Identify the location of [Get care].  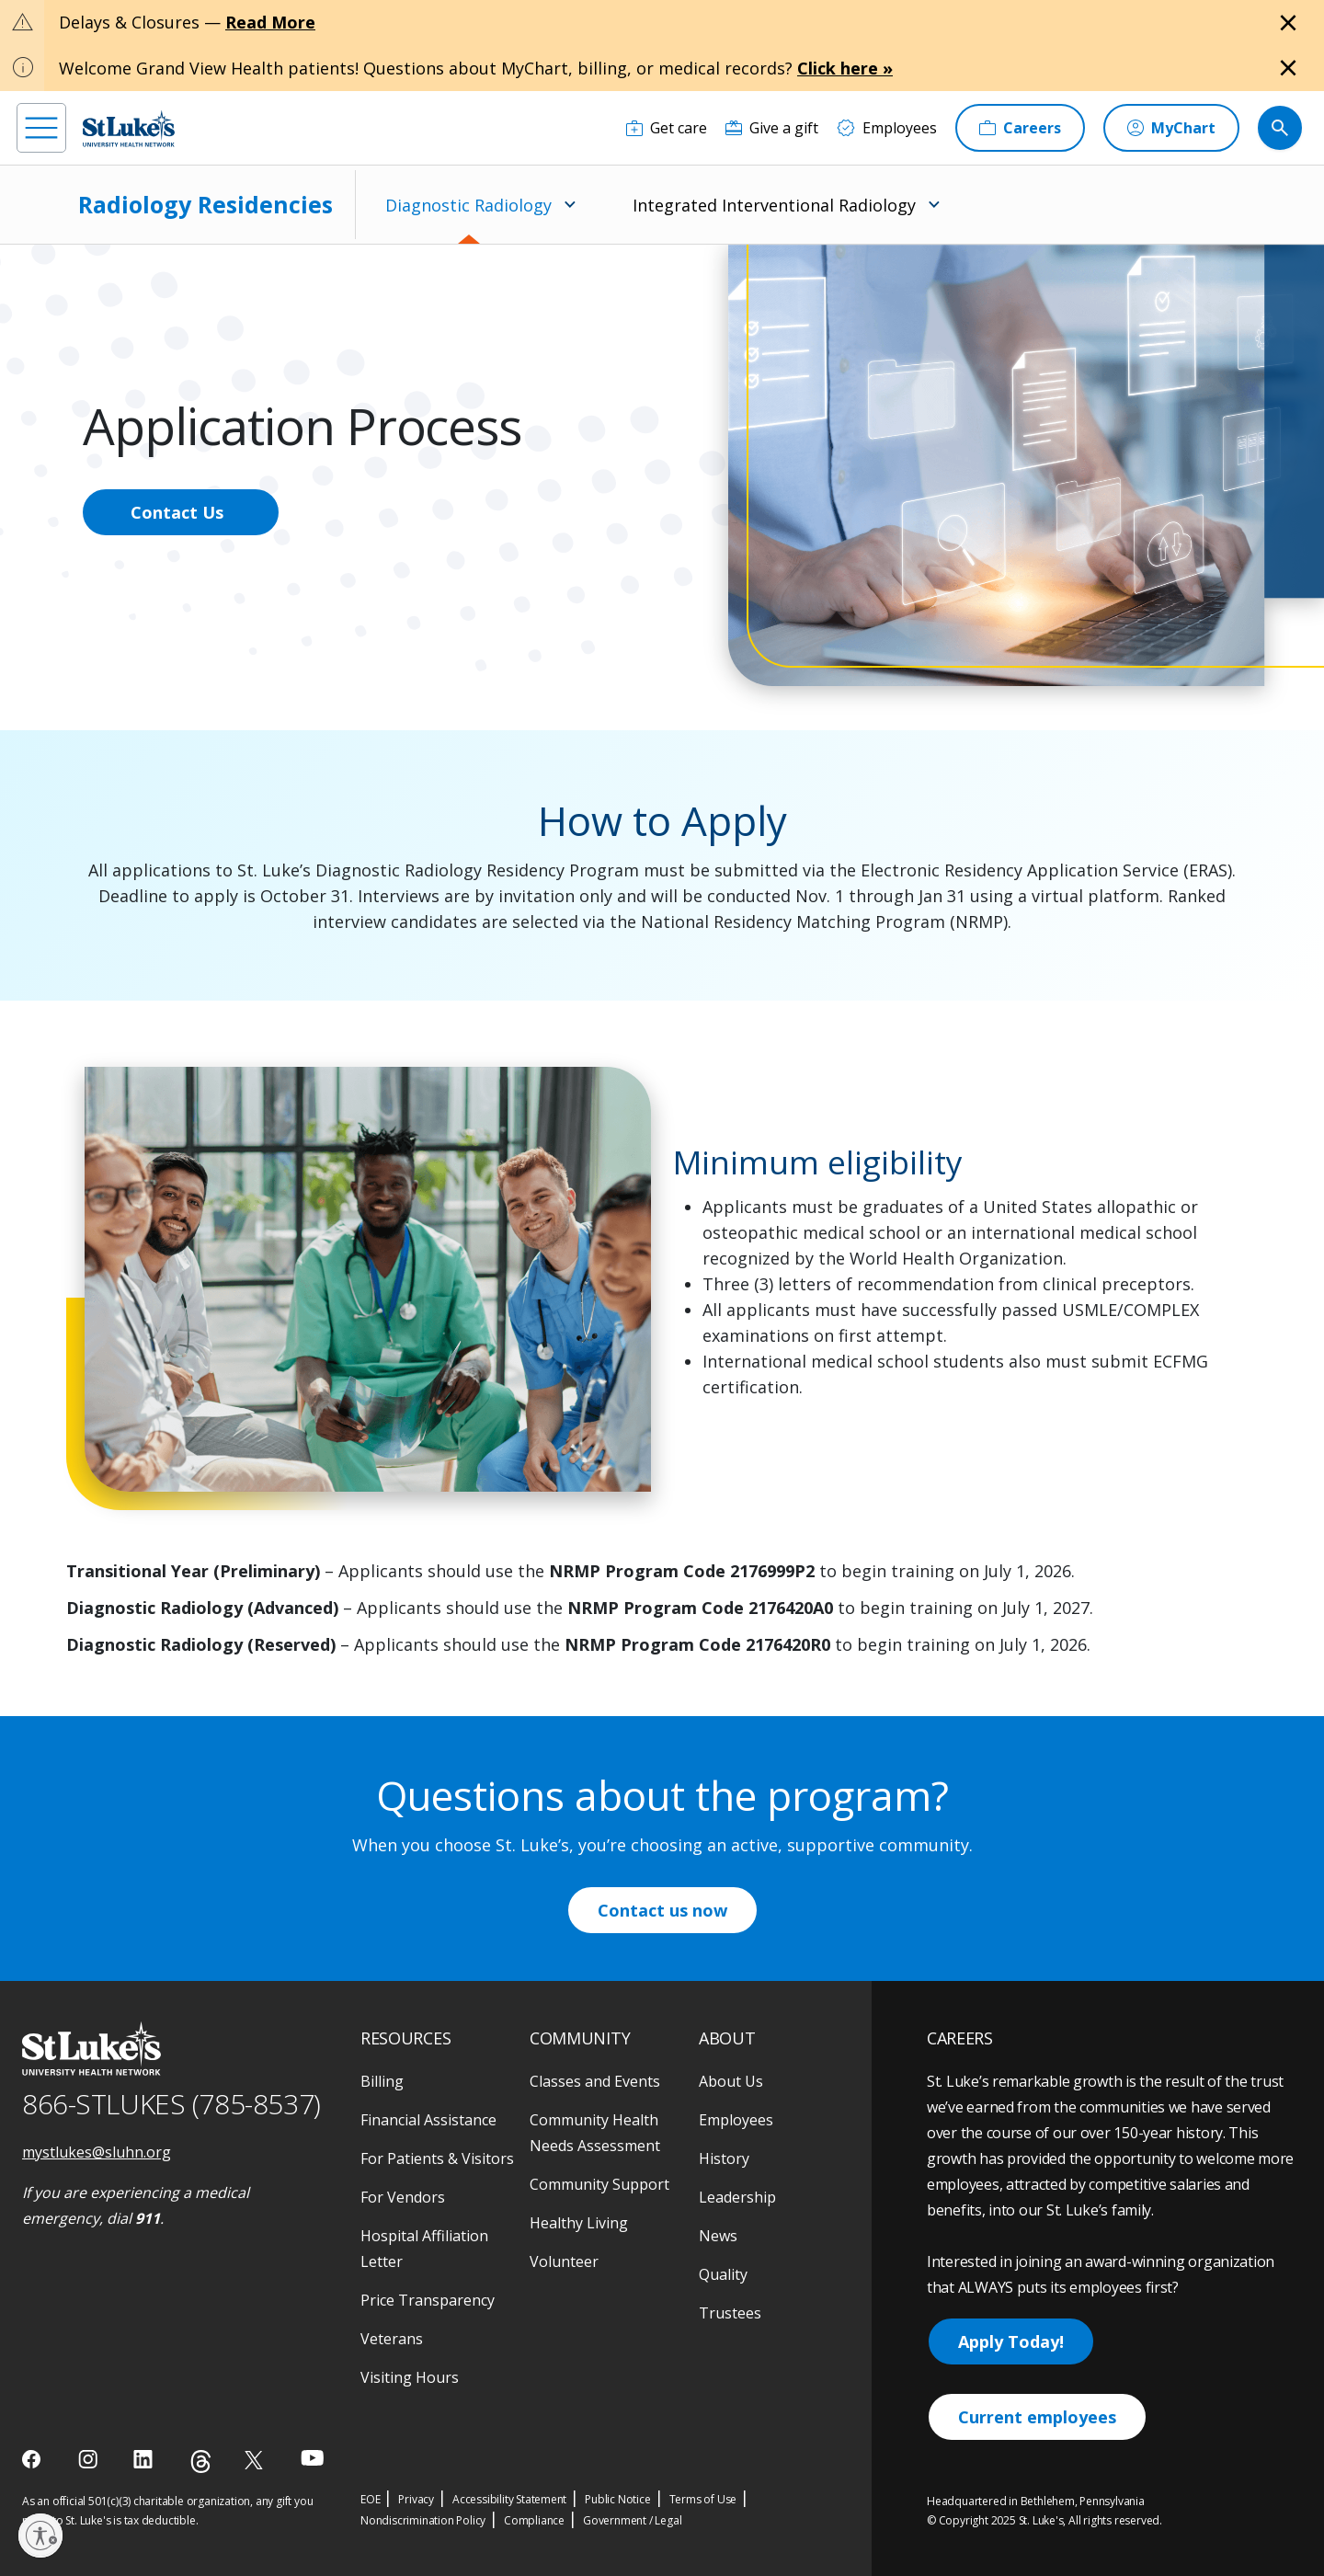
(666, 128).